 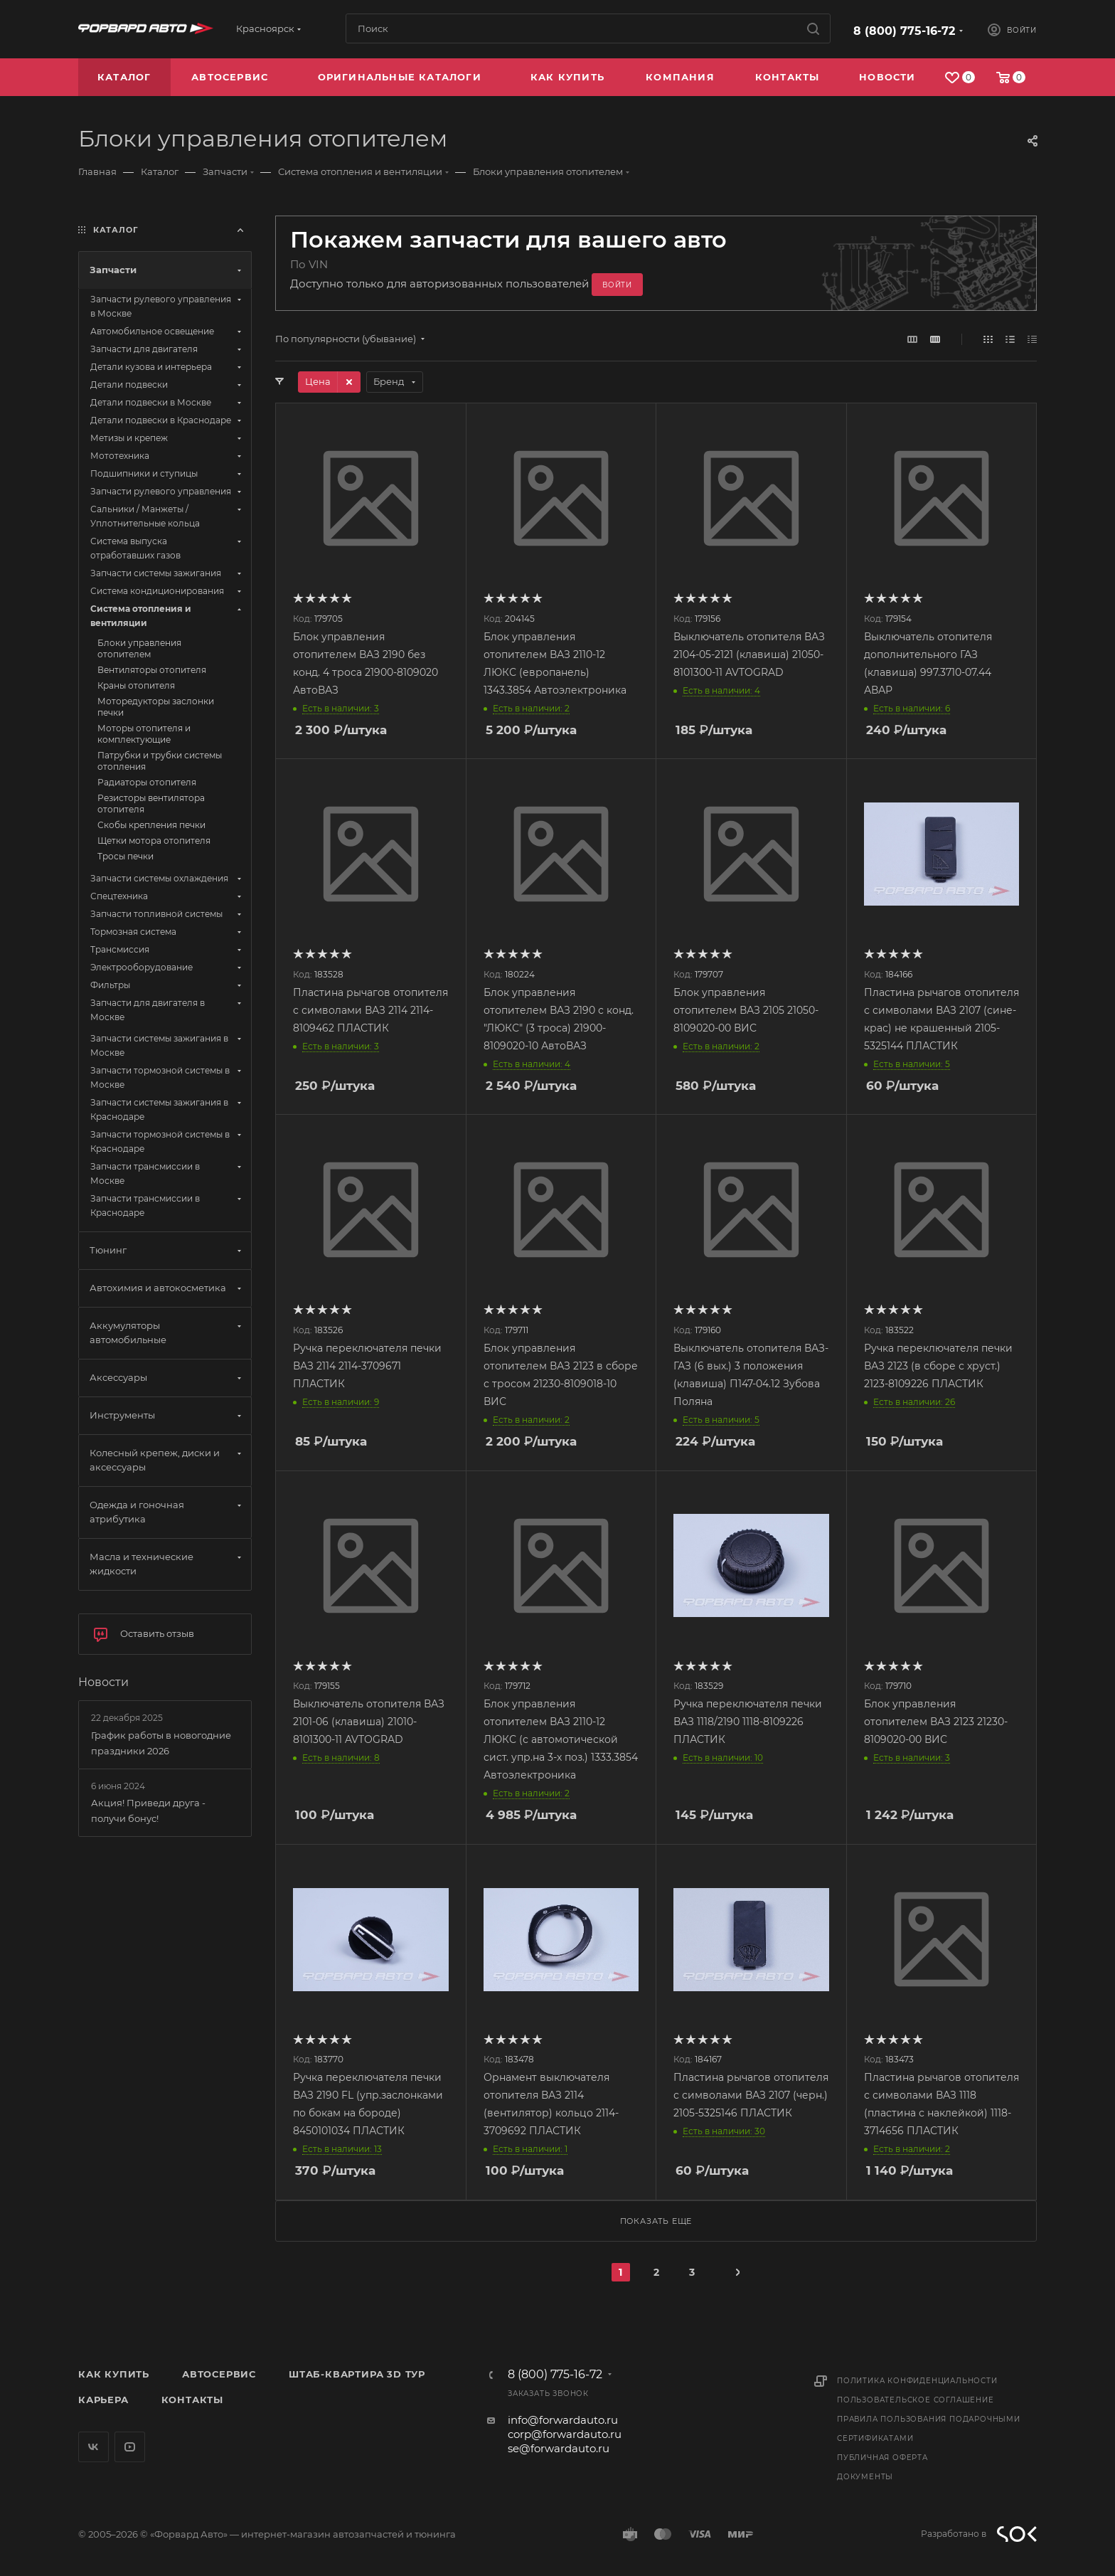 What do you see at coordinates (192, 2399) in the screenshot?
I see `Контакты` at bounding box center [192, 2399].